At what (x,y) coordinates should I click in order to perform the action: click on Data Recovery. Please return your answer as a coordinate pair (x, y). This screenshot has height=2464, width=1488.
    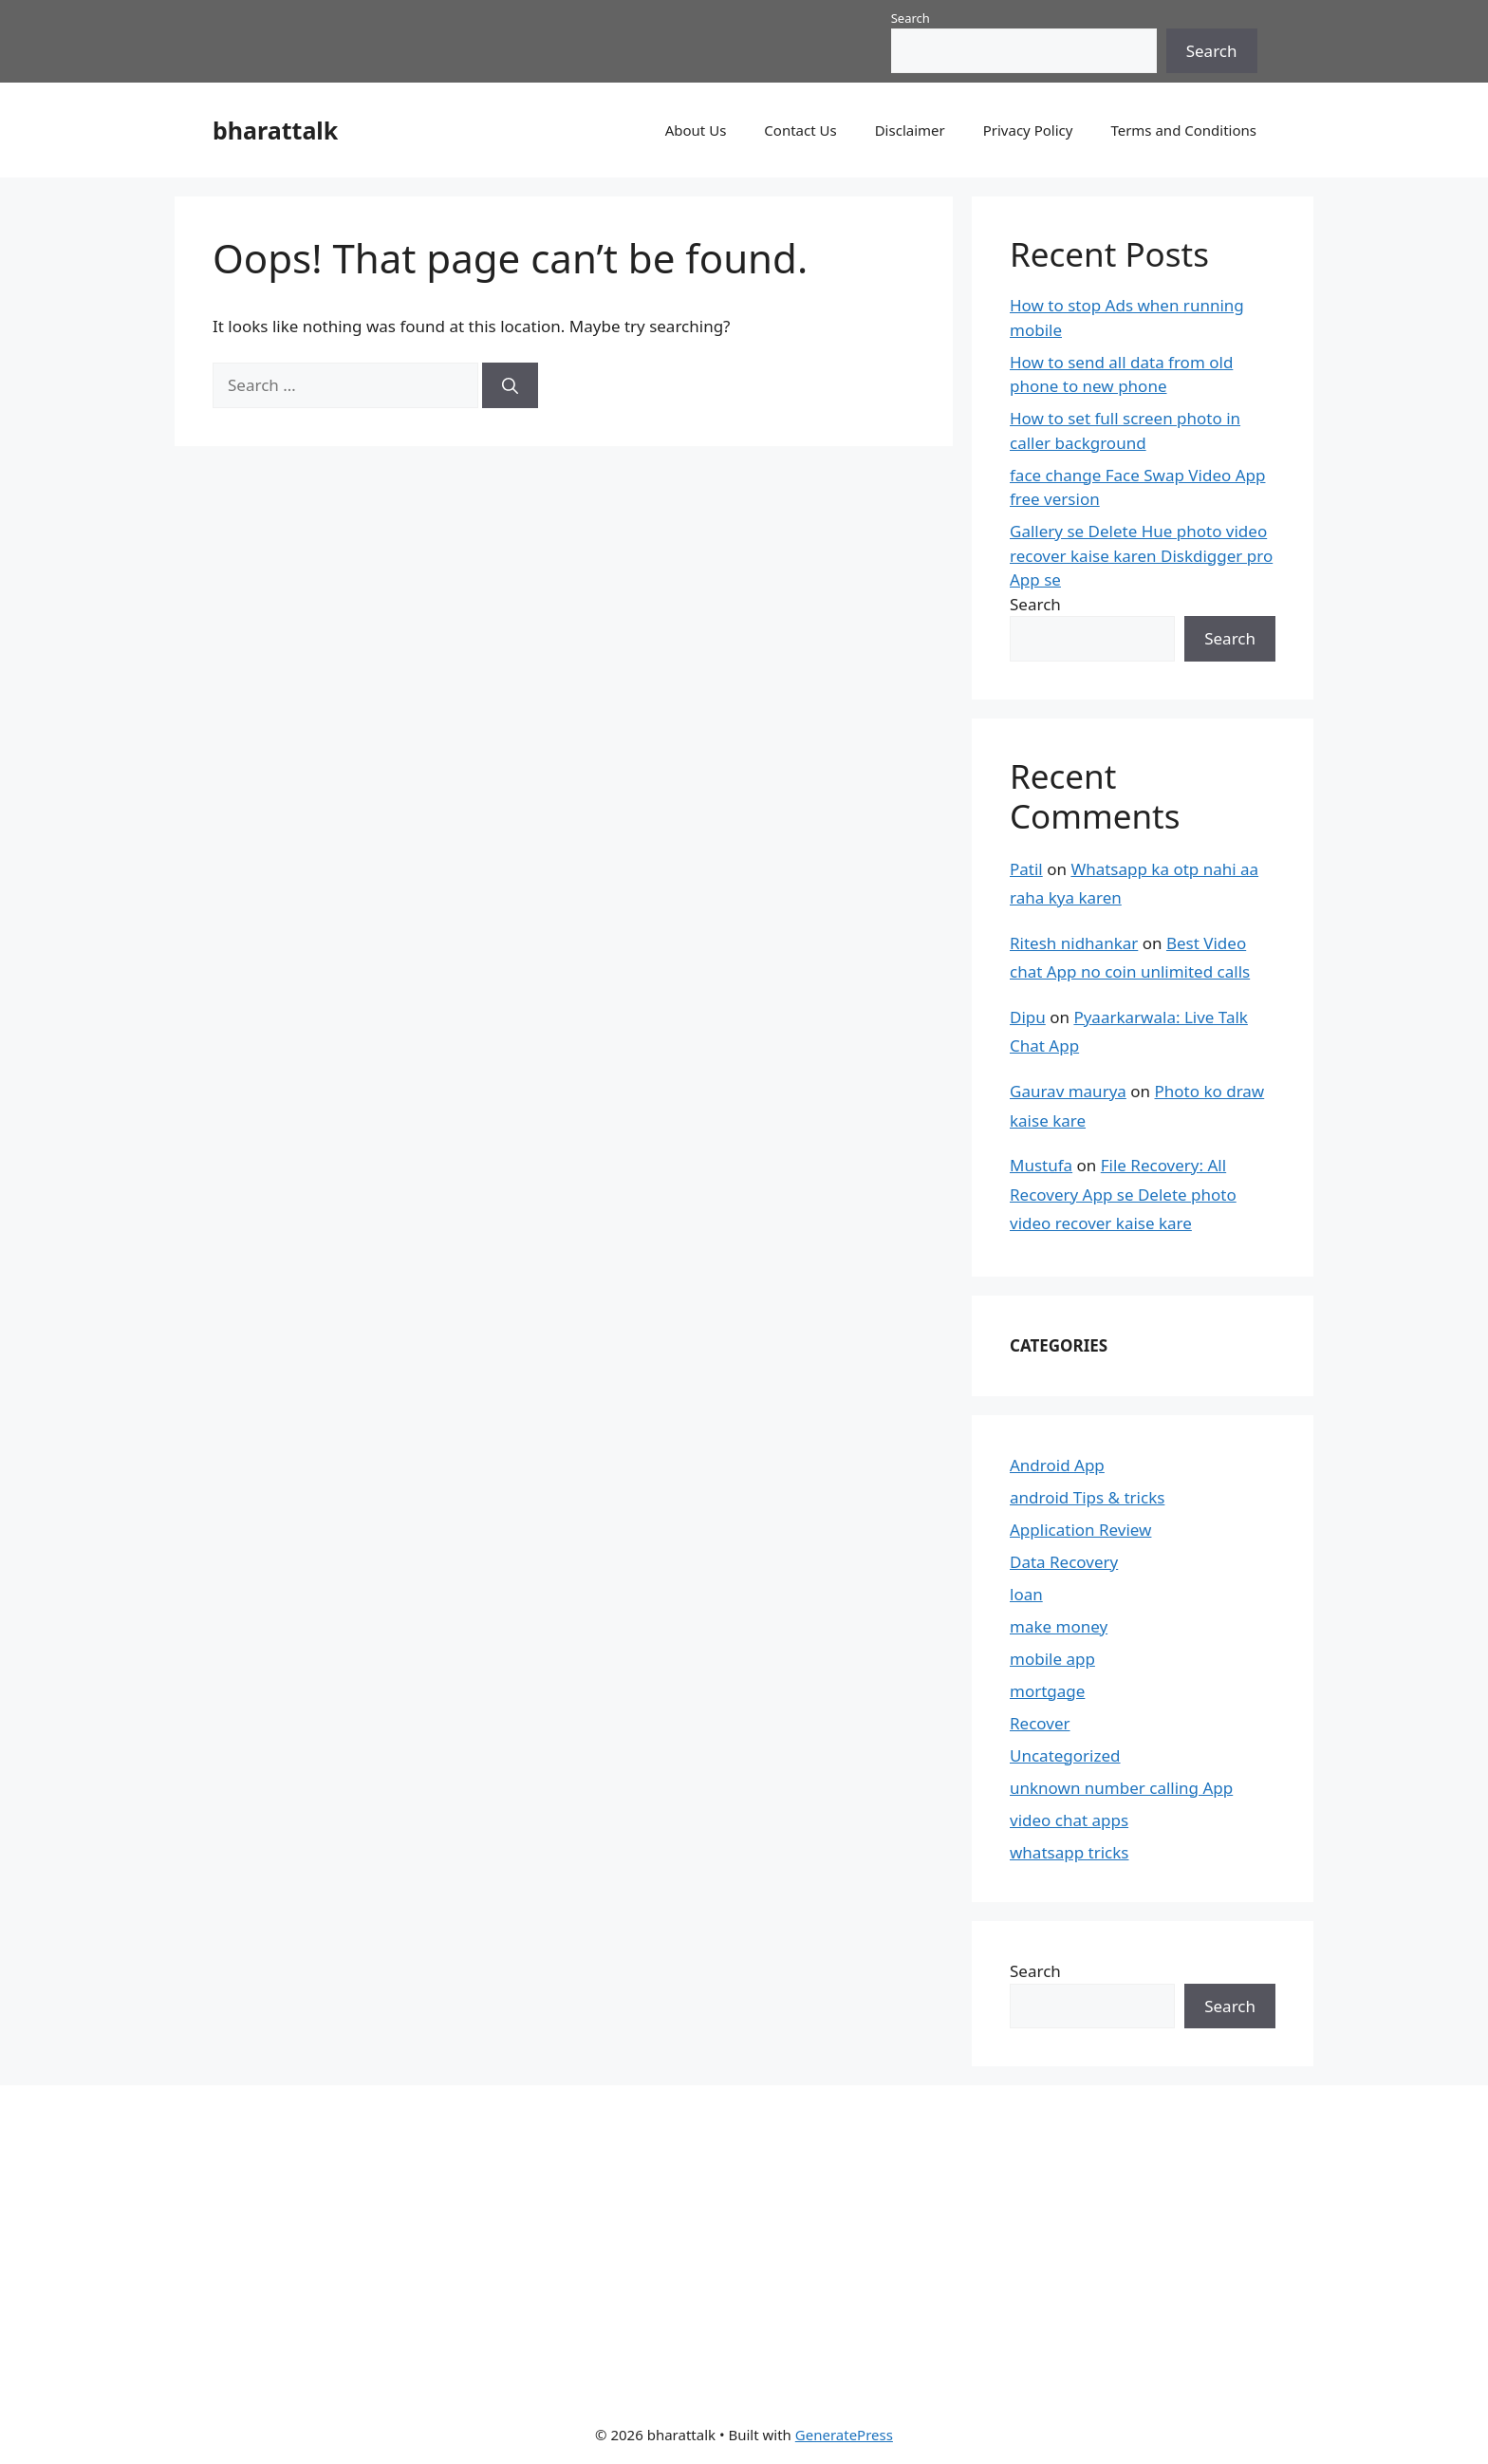
    Looking at the image, I should click on (1064, 1562).